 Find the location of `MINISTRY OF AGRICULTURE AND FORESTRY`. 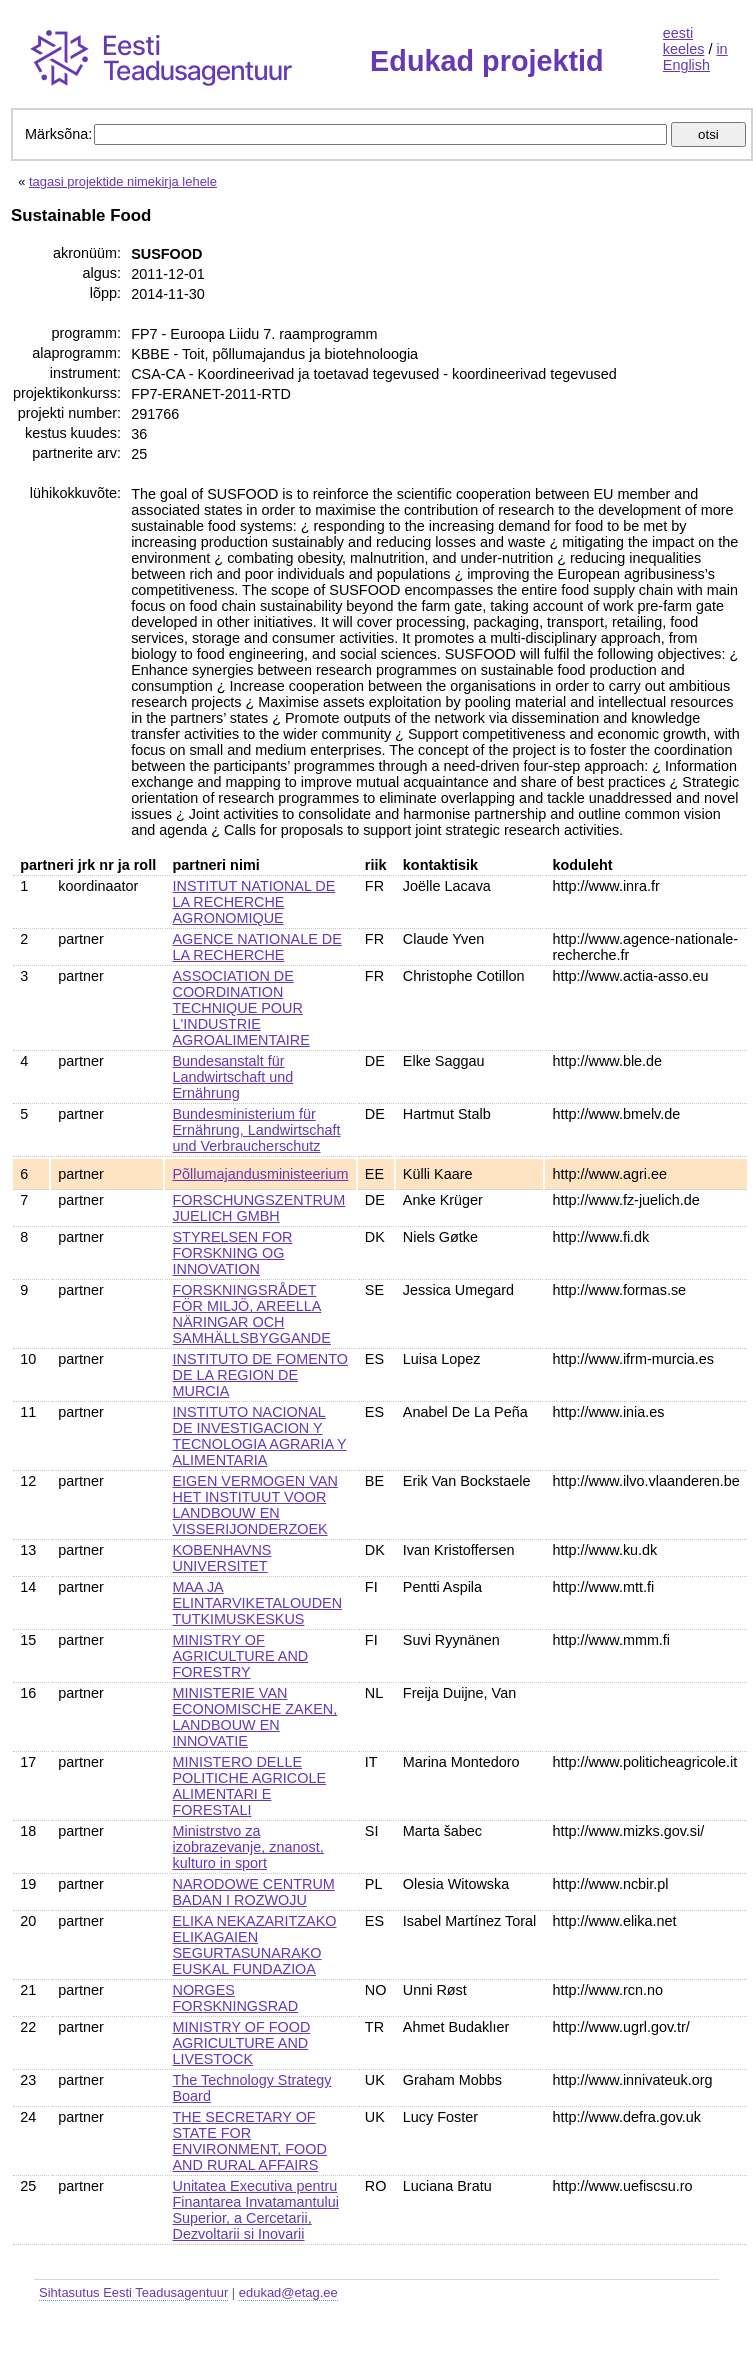

MINISTRY OF AGRICULTURE AND FORESTRY is located at coordinates (241, 1656).